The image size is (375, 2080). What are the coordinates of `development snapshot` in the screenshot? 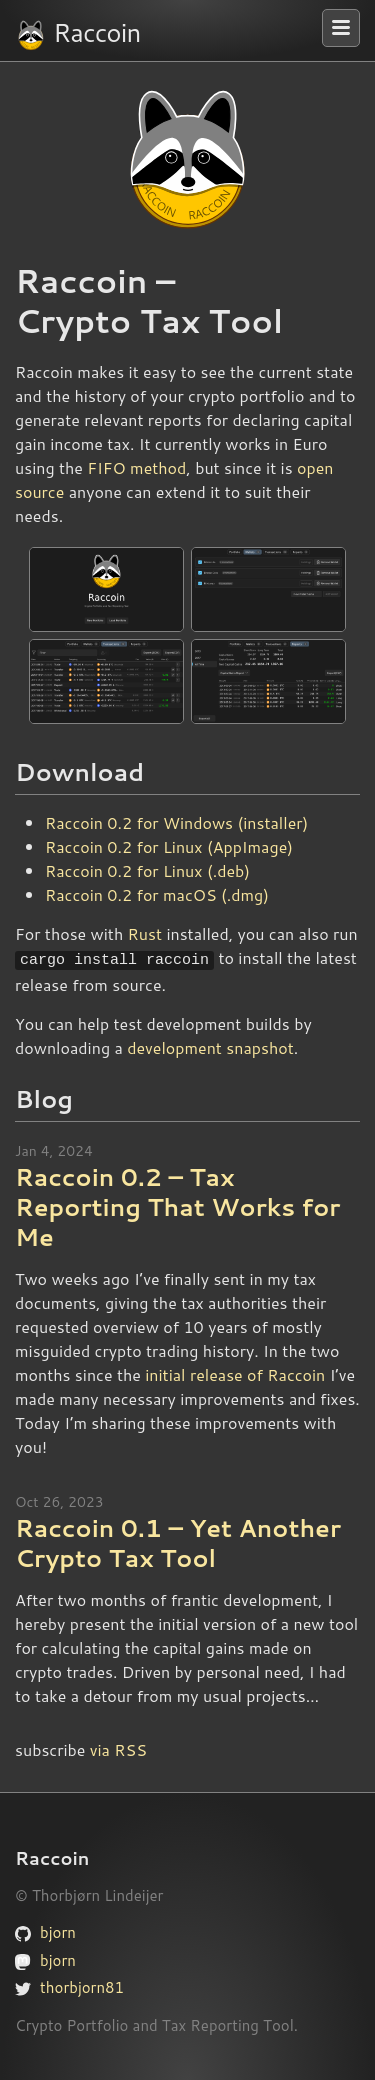 It's located at (210, 1044).